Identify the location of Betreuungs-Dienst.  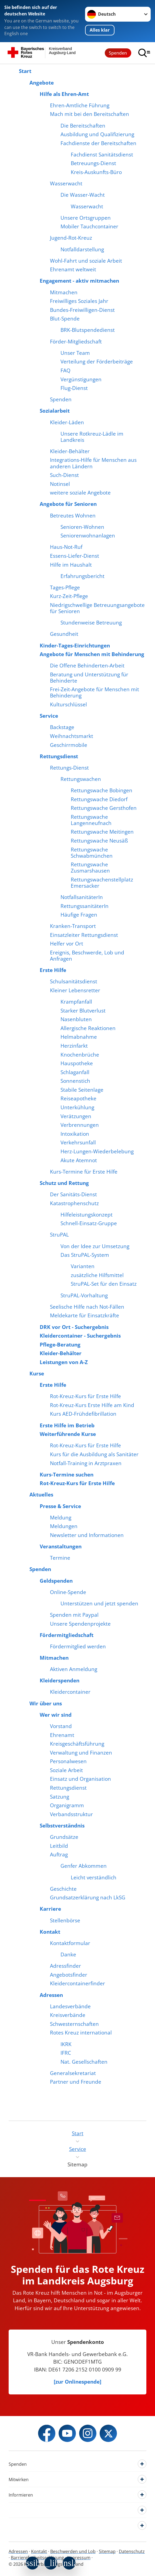
(93, 163).